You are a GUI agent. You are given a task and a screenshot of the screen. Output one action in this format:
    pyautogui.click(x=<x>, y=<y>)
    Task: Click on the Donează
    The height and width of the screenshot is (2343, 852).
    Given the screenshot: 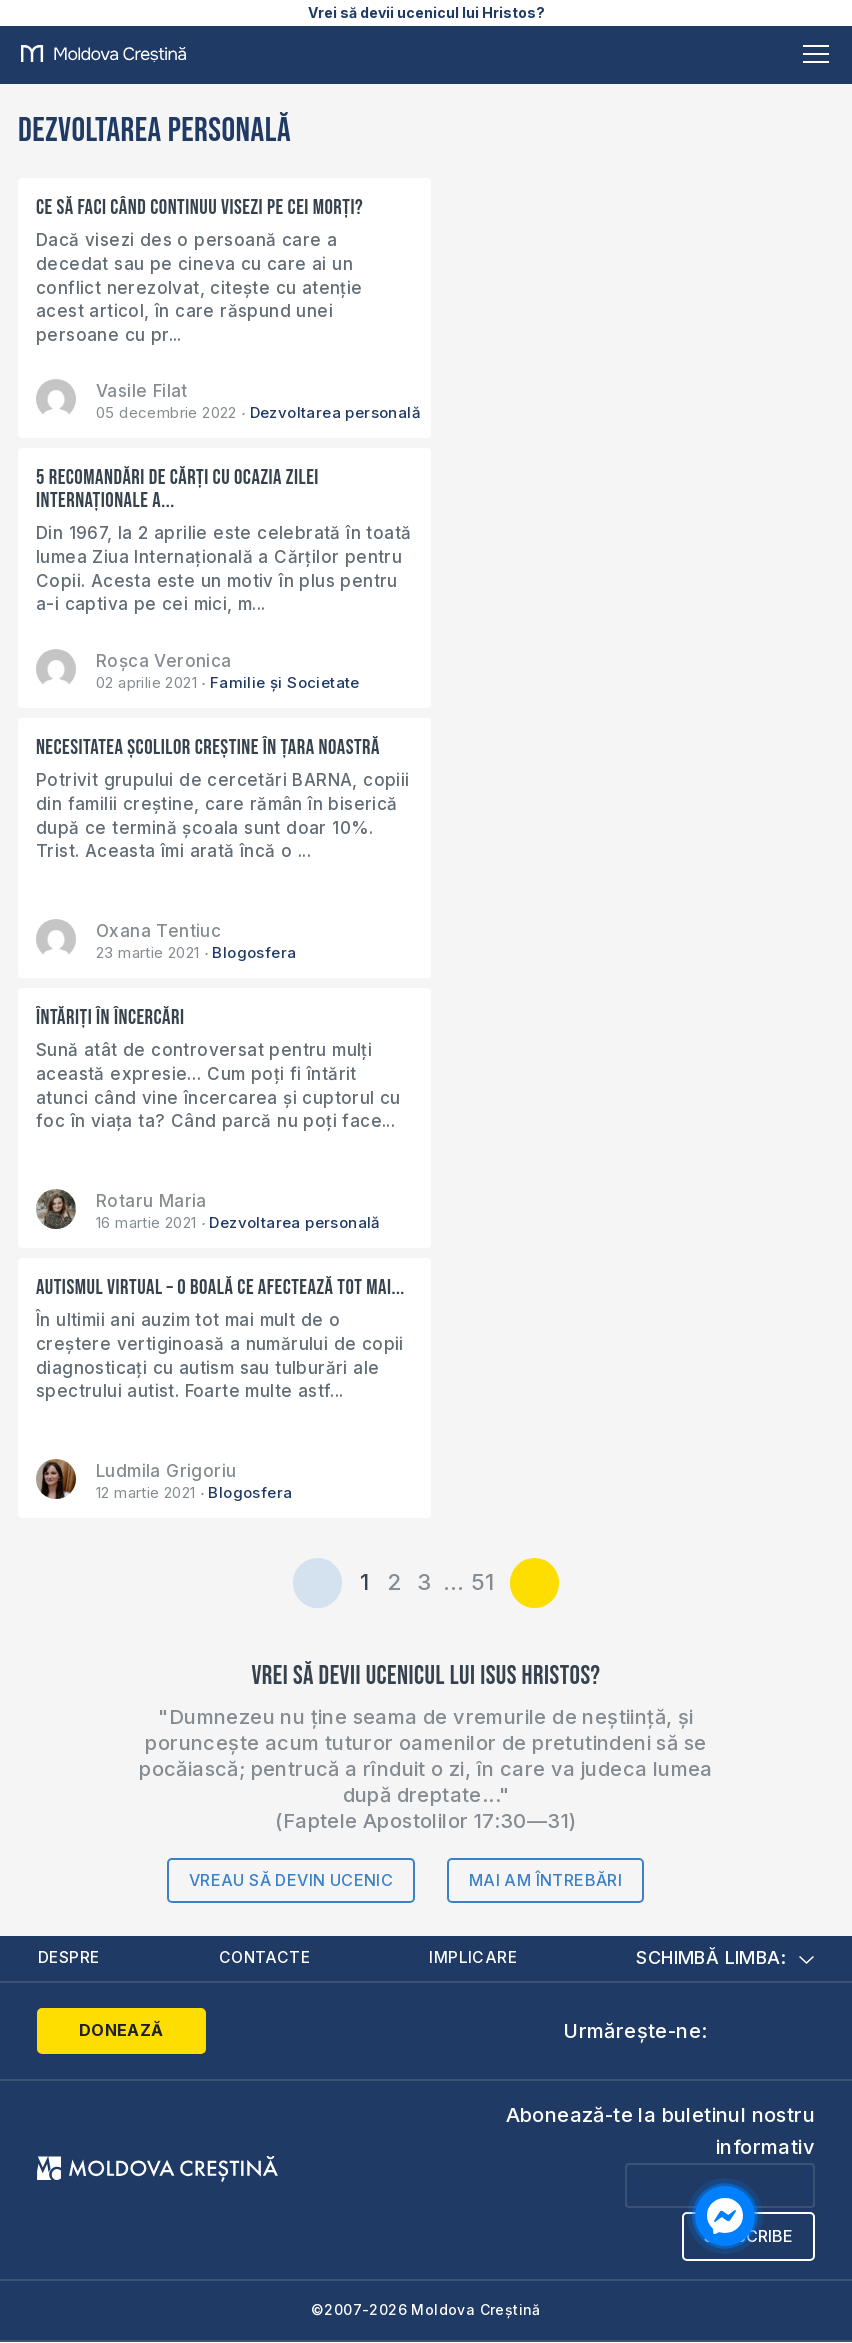 What is the action you would take?
    pyautogui.click(x=117, y=2031)
    